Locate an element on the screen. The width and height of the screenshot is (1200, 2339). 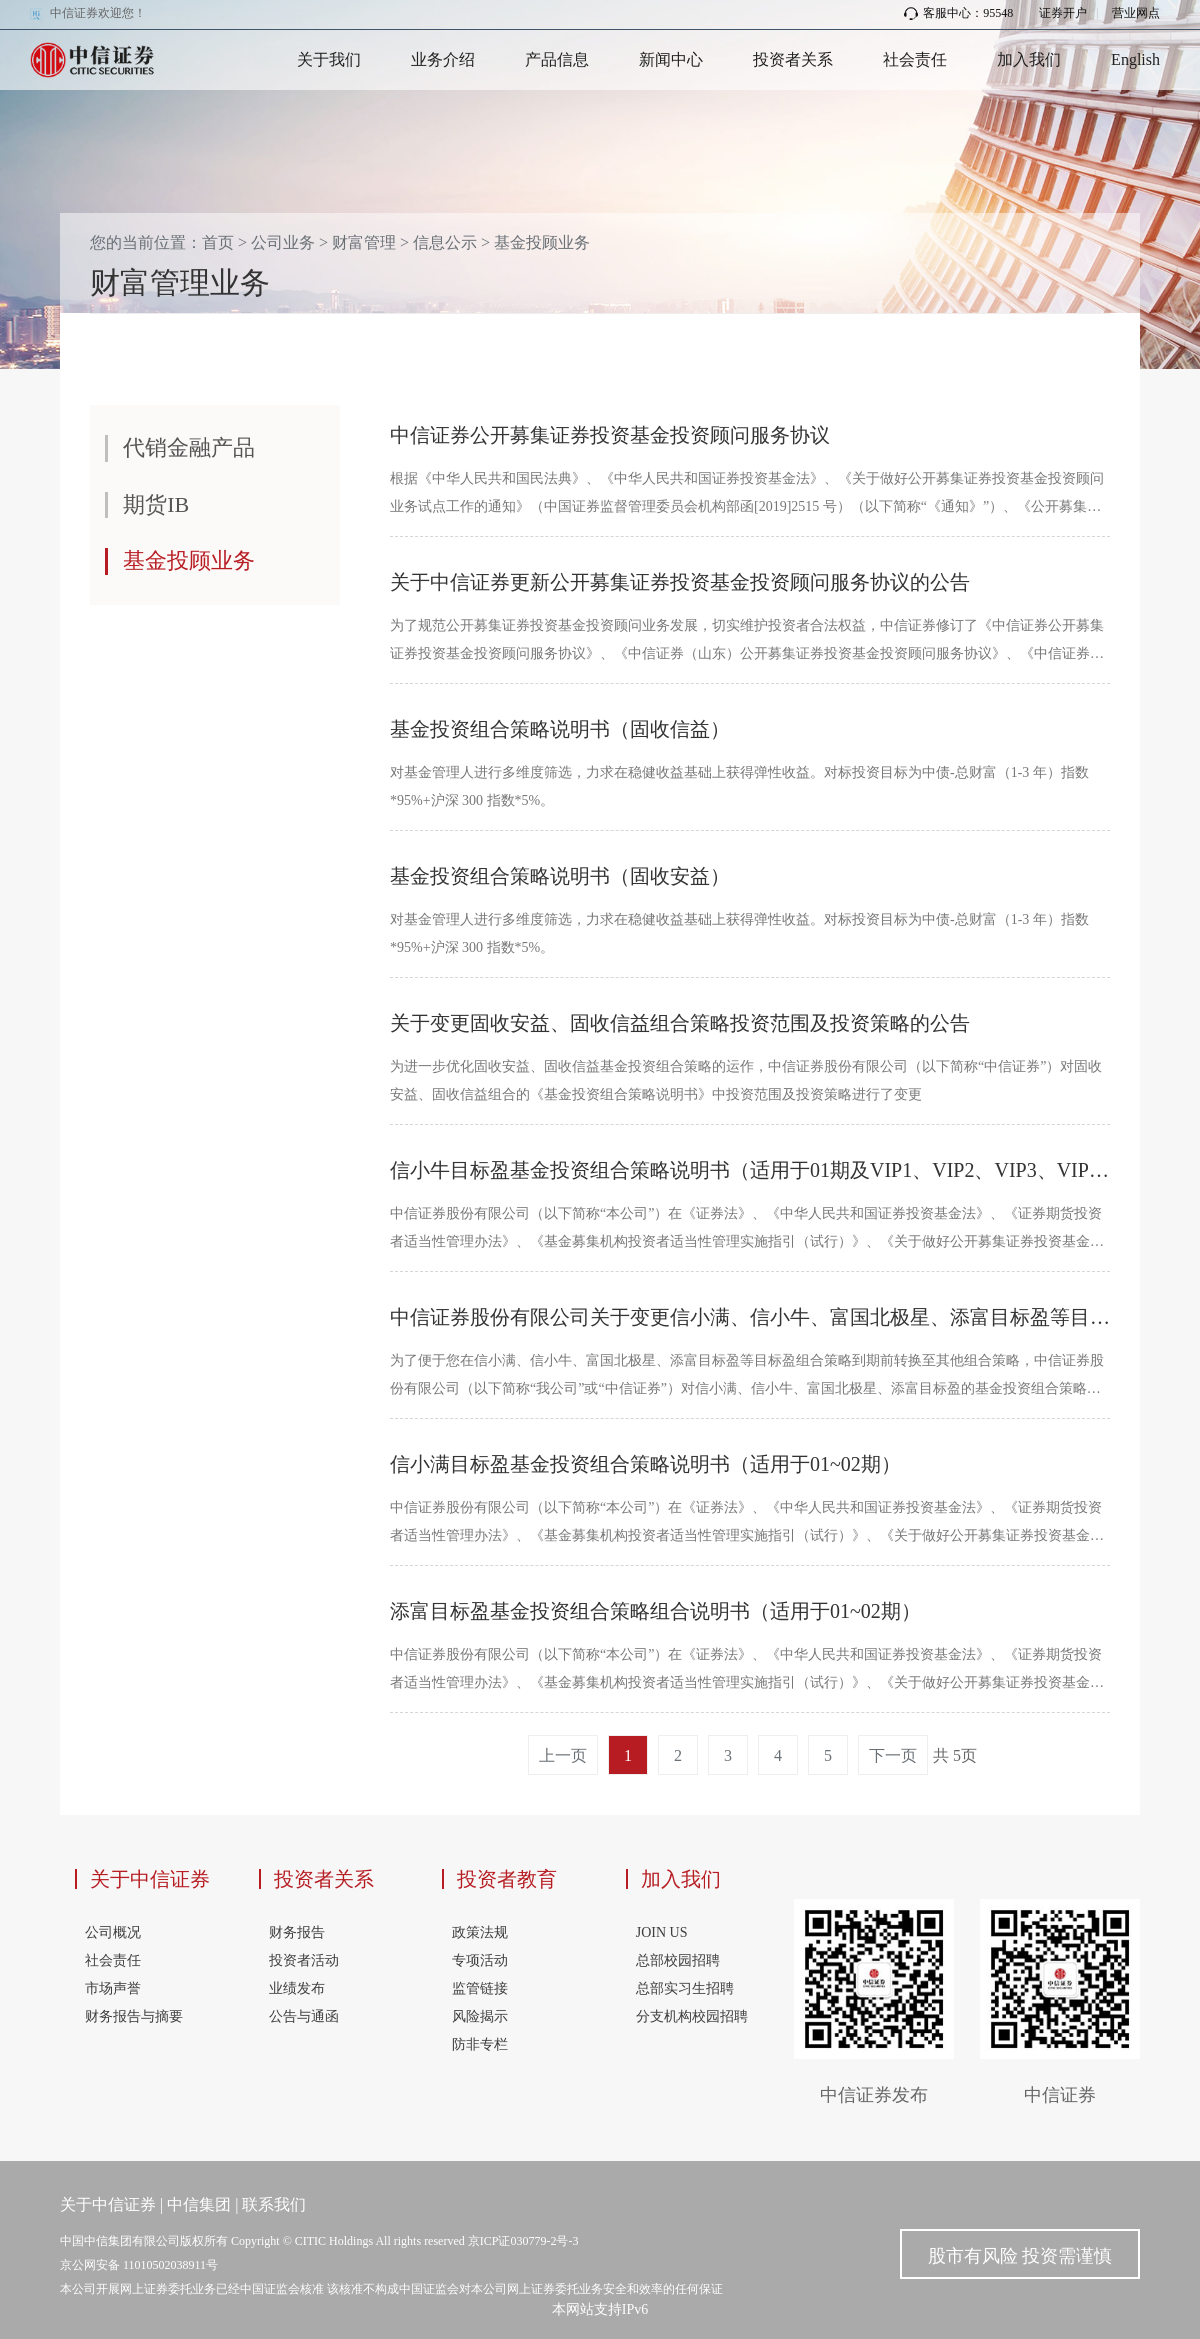
中信集团 is located at coordinates (199, 2204).